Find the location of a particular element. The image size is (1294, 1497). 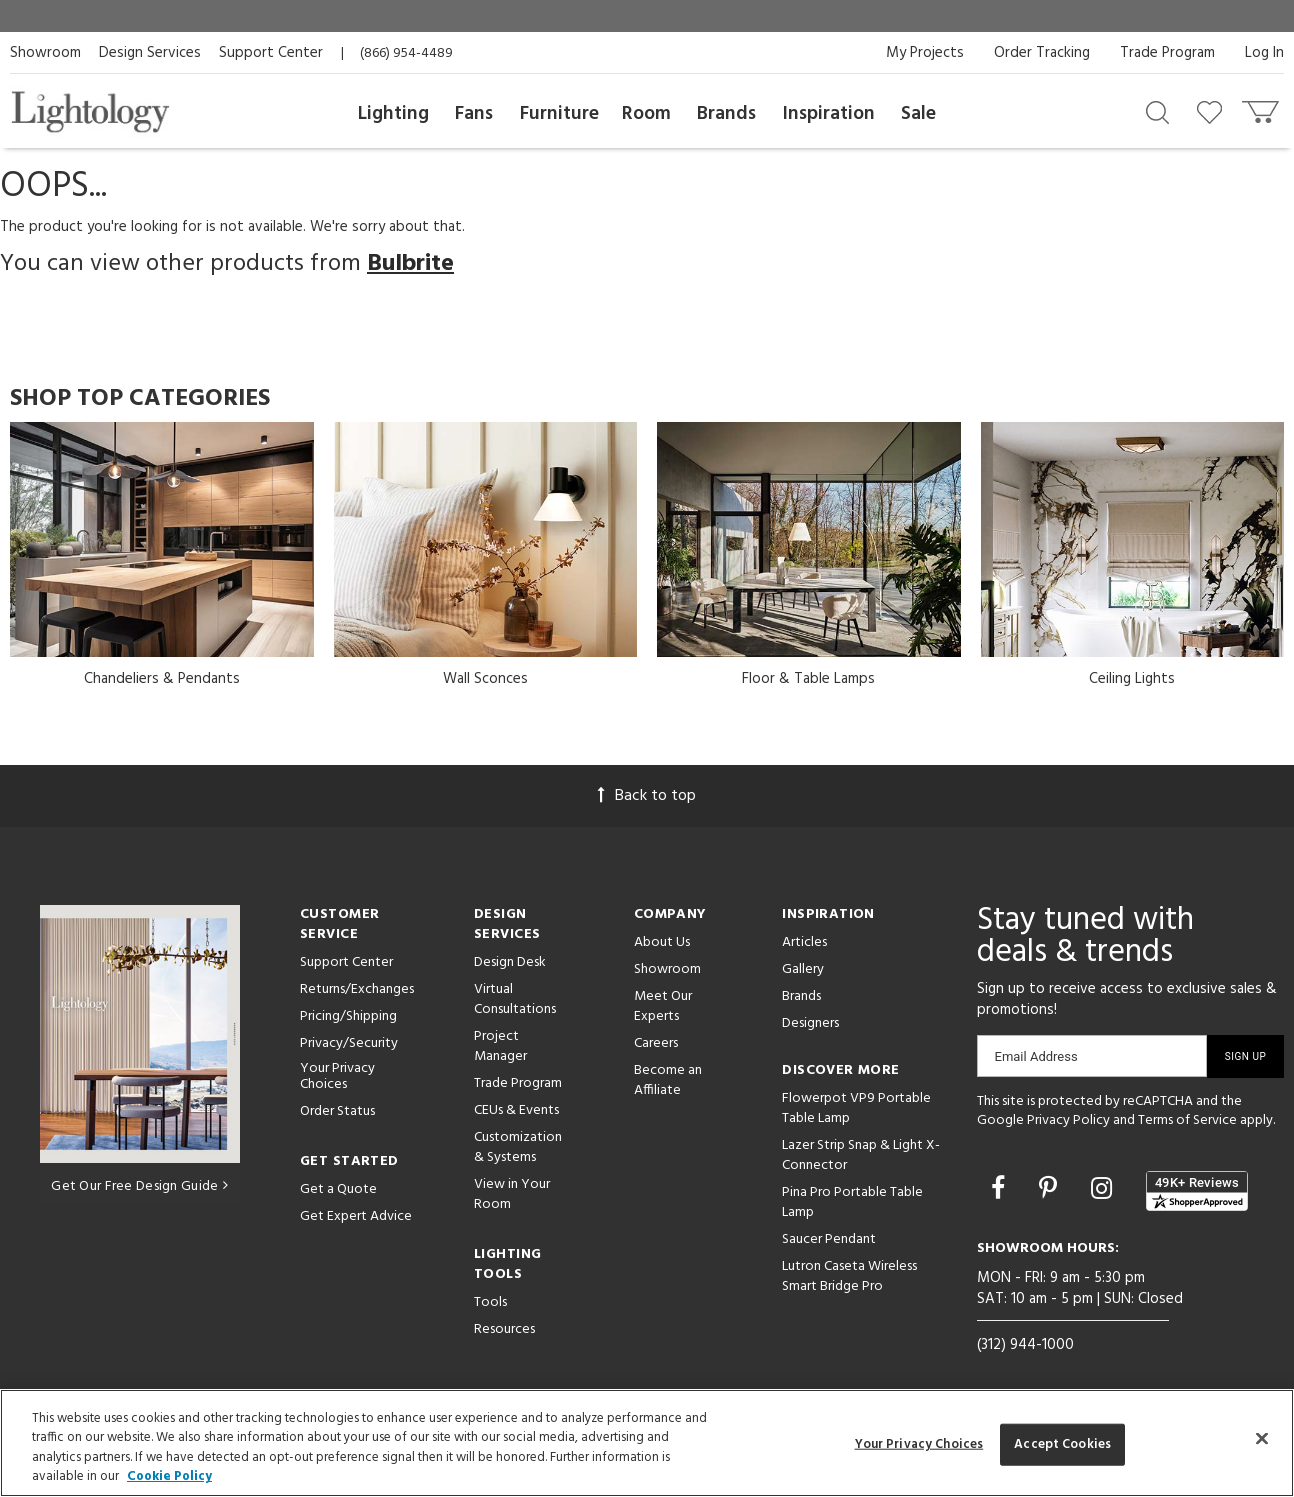

Furniture is located at coordinates (559, 114).